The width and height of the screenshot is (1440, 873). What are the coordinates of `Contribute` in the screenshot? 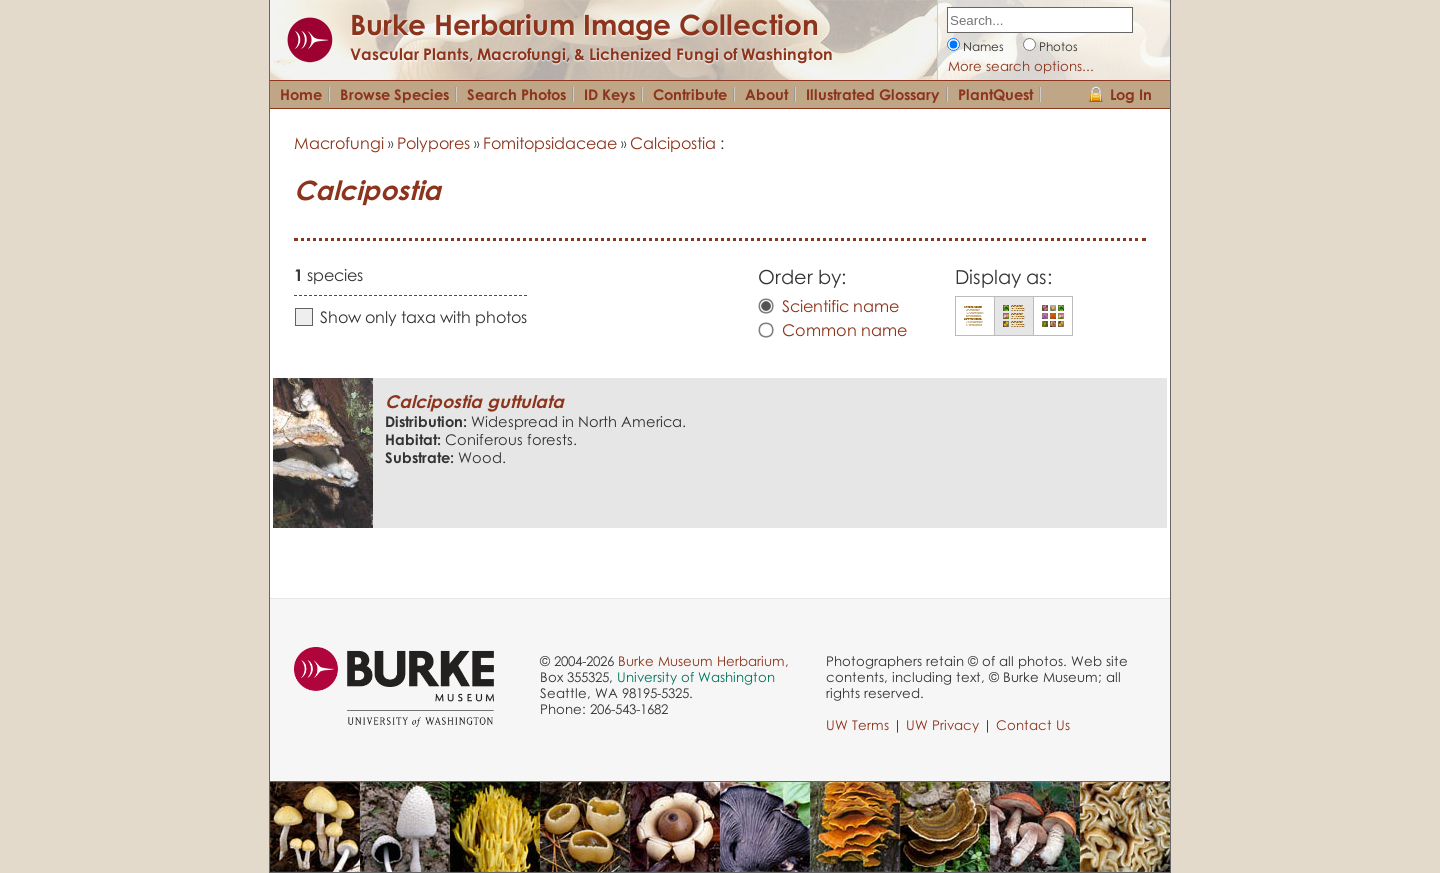 It's located at (690, 94).